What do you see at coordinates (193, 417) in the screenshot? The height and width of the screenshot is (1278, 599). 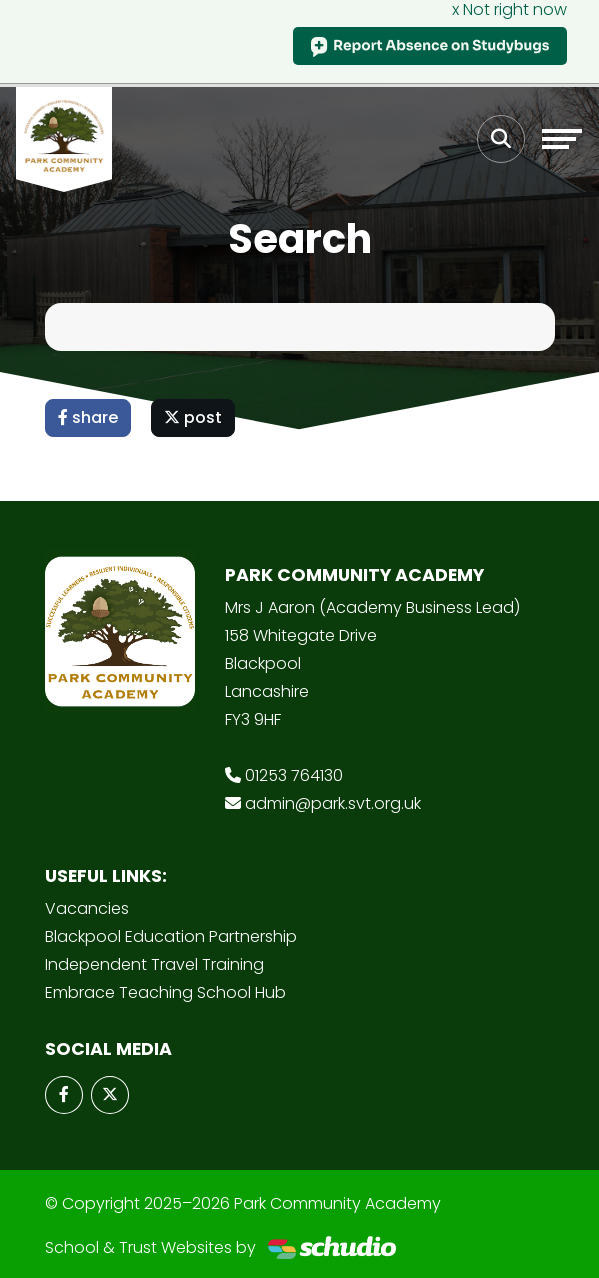 I see `post` at bounding box center [193, 417].